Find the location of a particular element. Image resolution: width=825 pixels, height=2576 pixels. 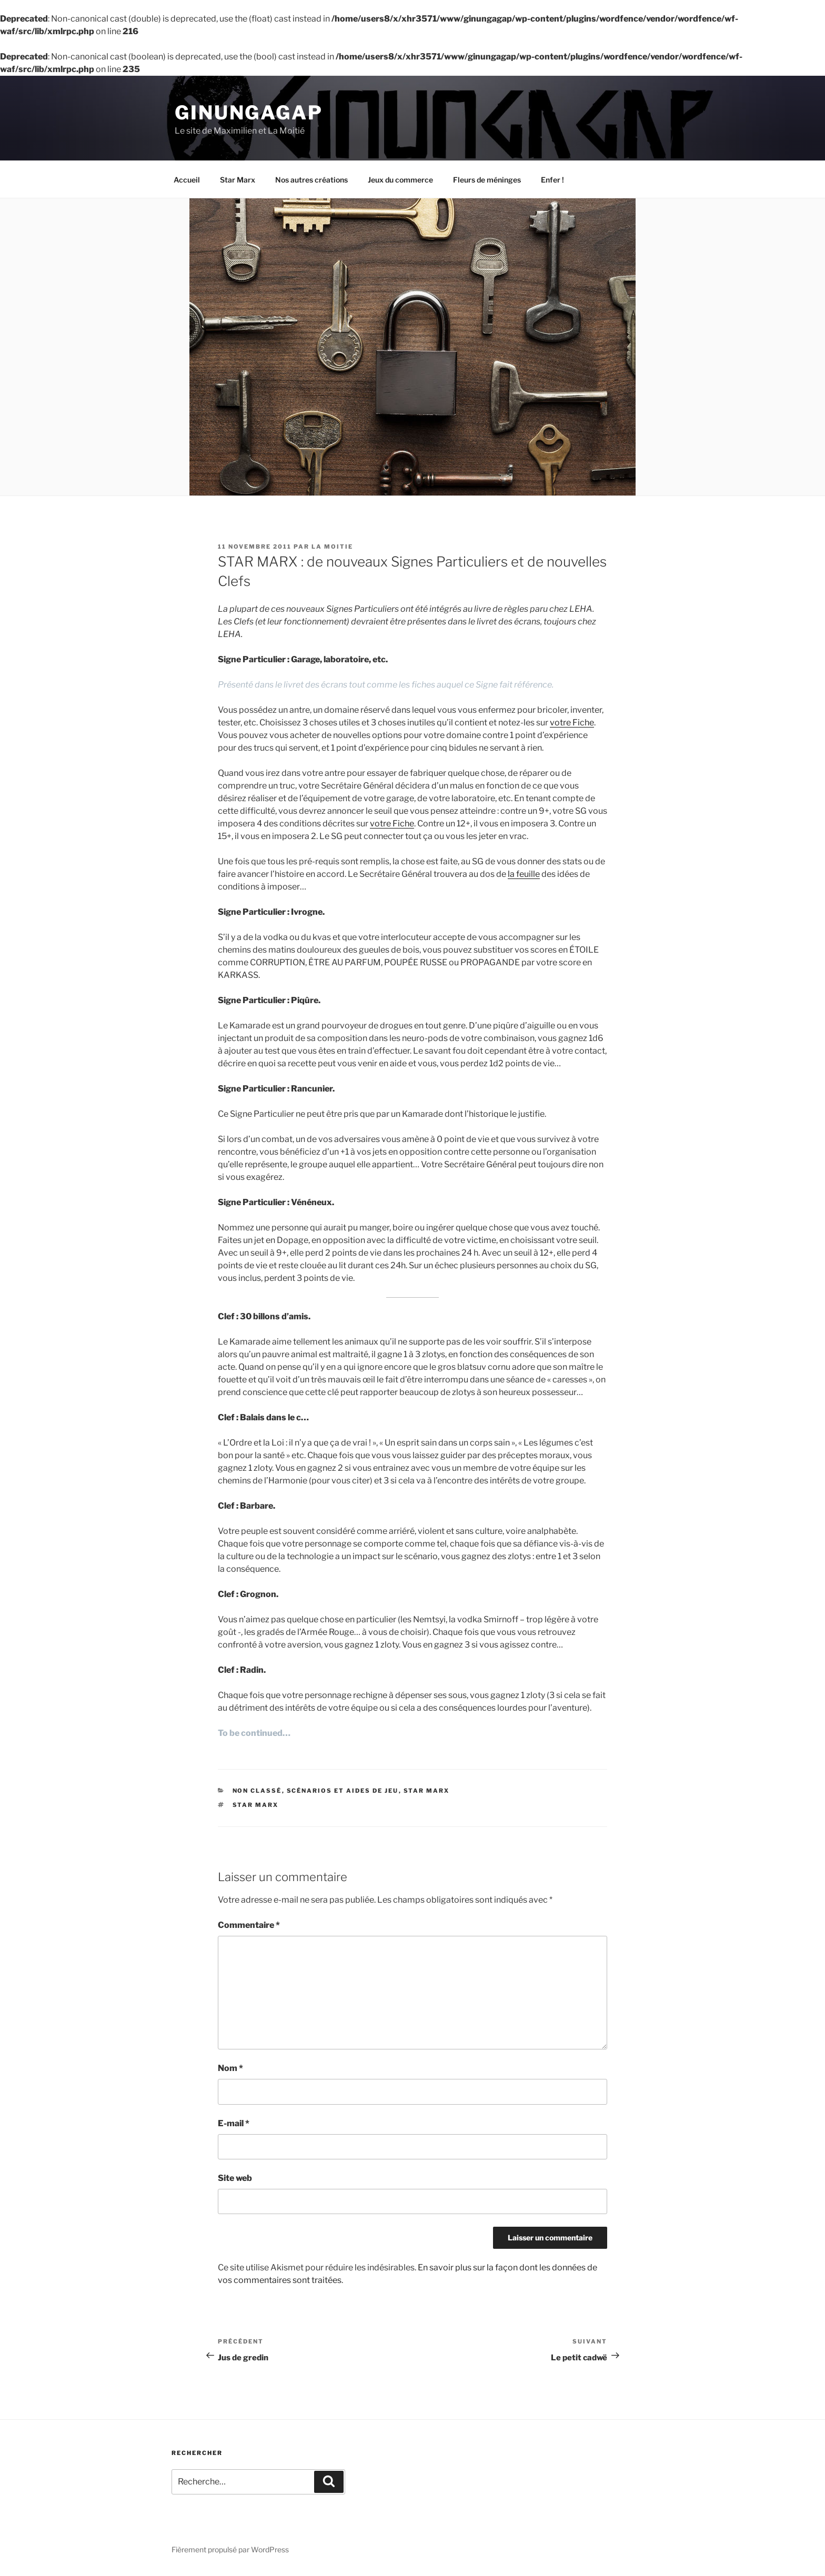

Fièrement propulsé par WordPress is located at coordinates (230, 2551).